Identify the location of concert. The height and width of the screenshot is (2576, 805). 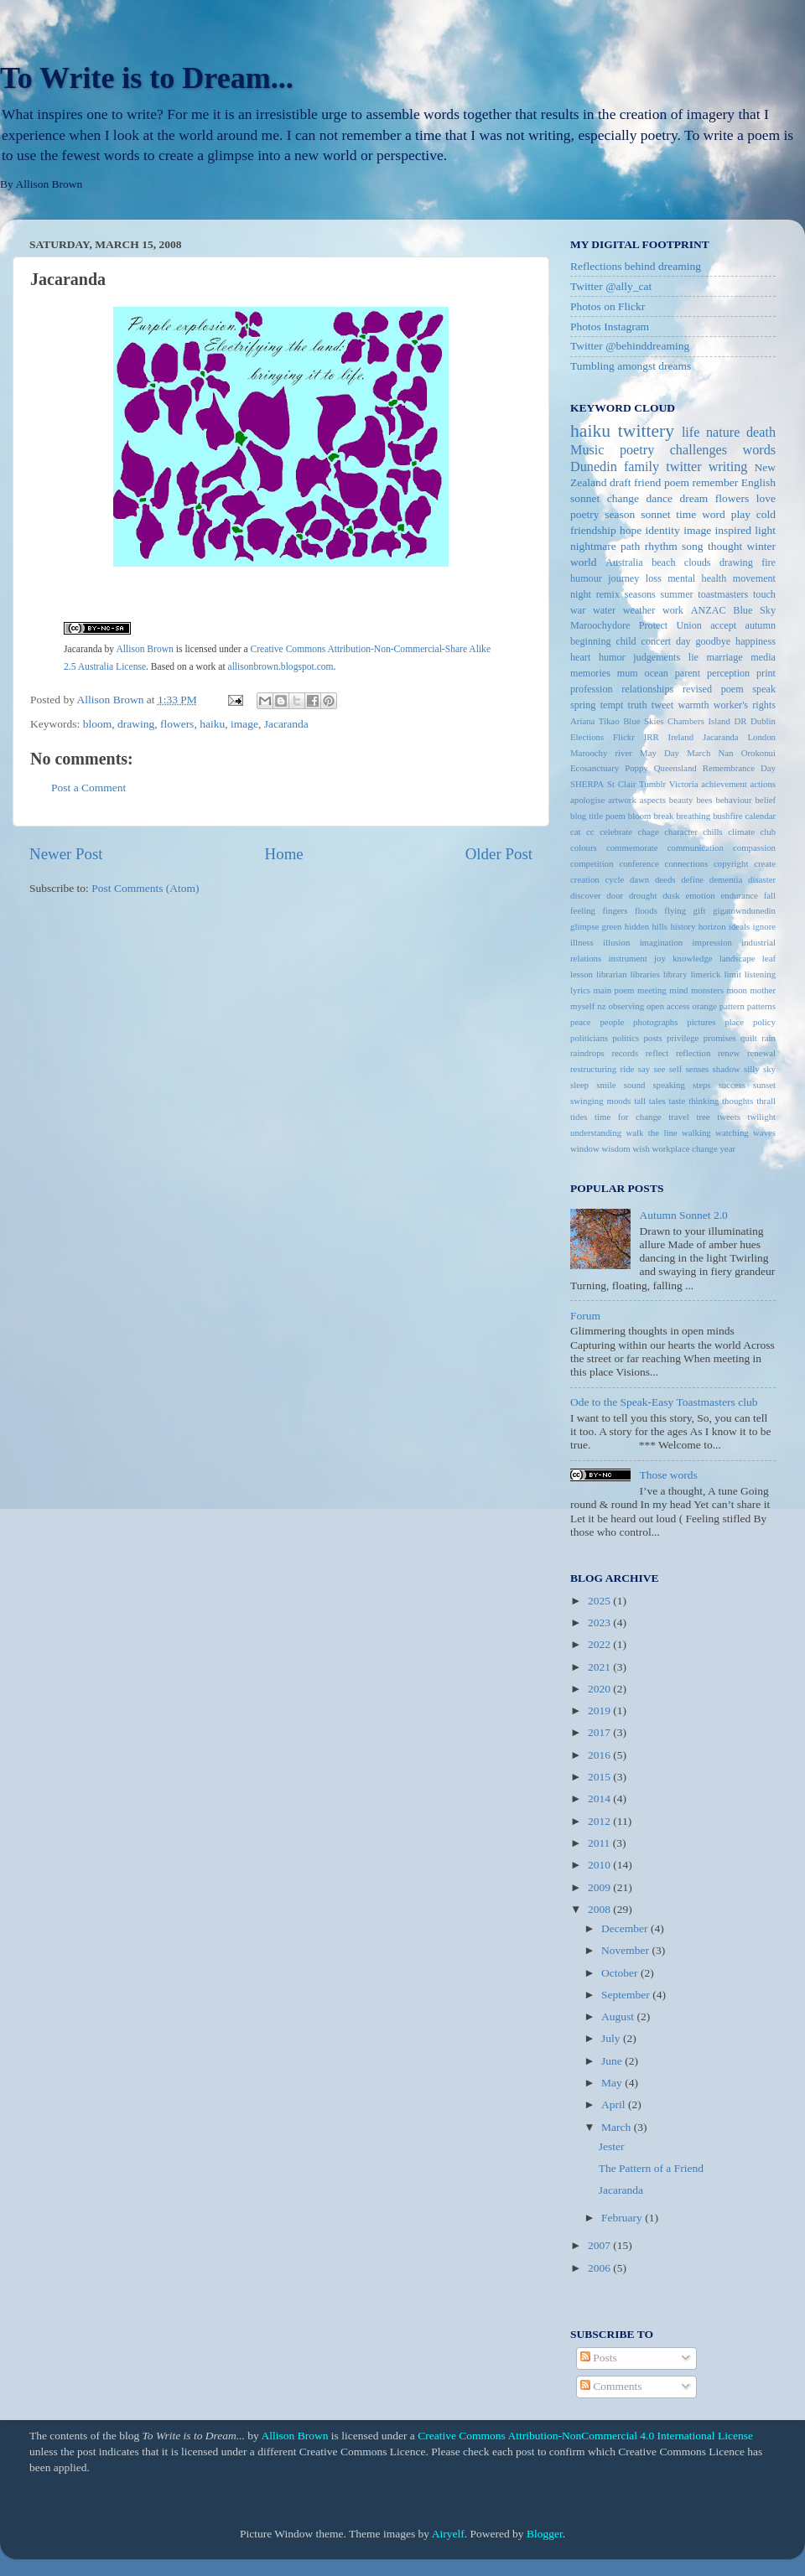
(656, 641).